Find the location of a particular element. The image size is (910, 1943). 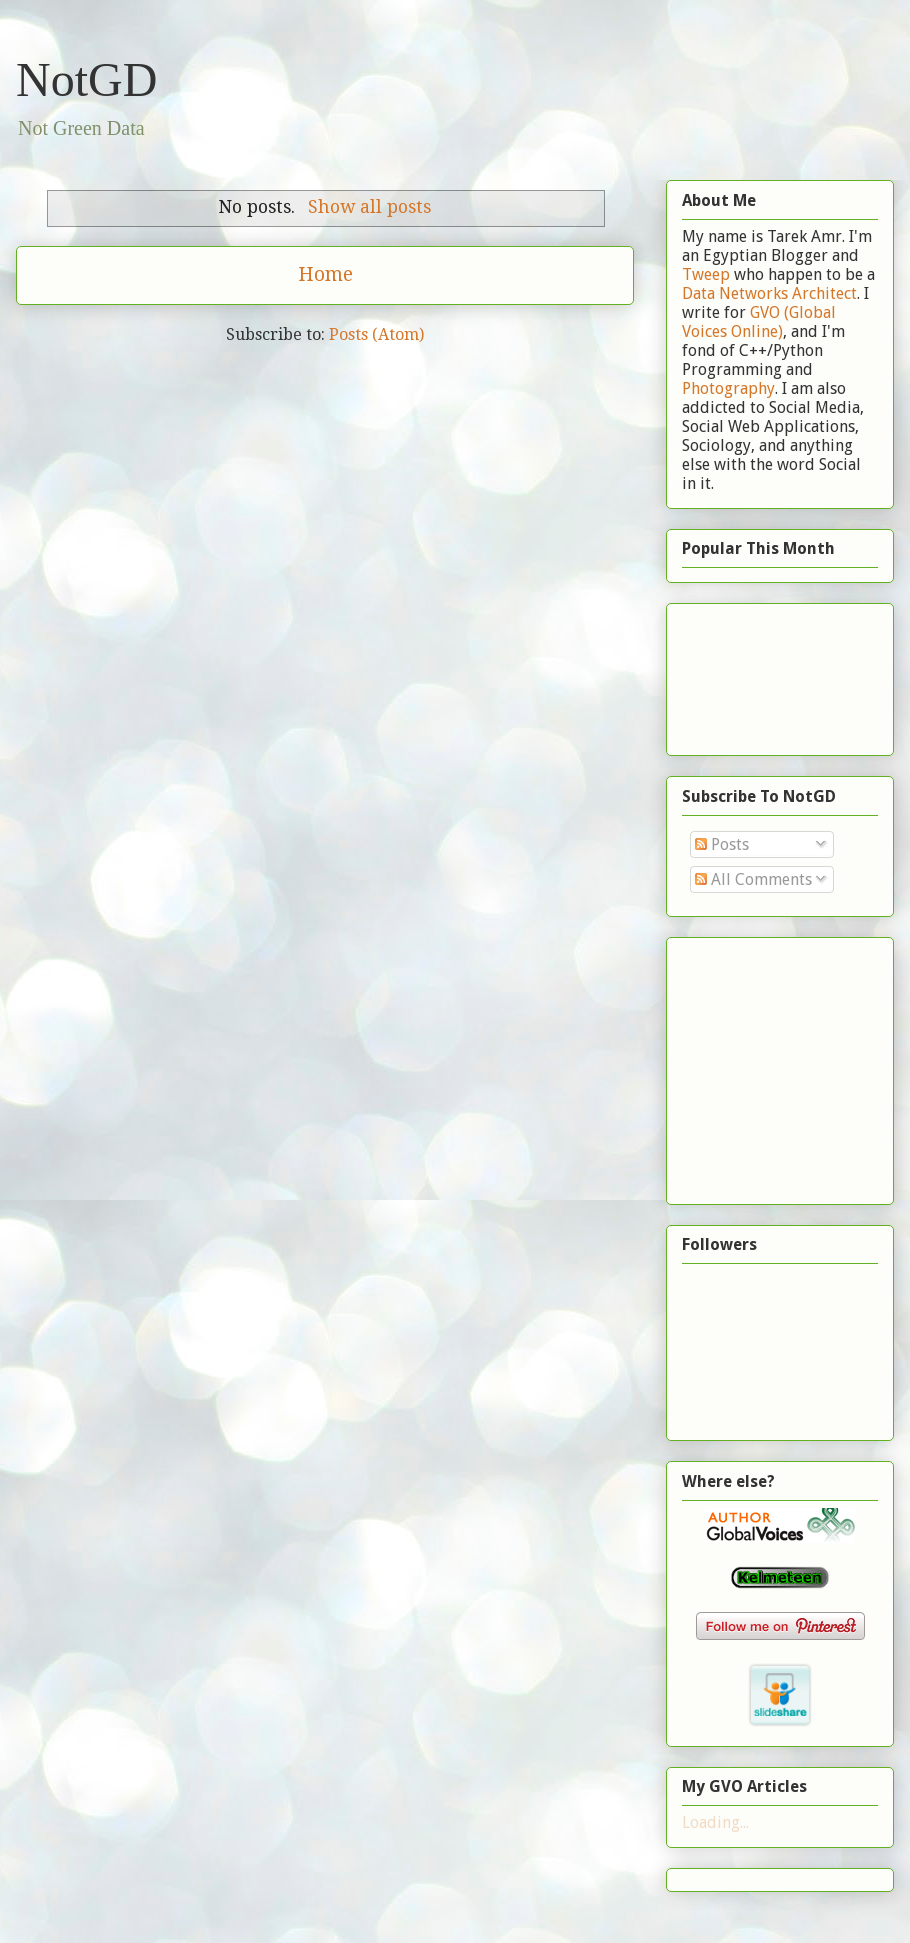

Photography is located at coordinates (728, 388).